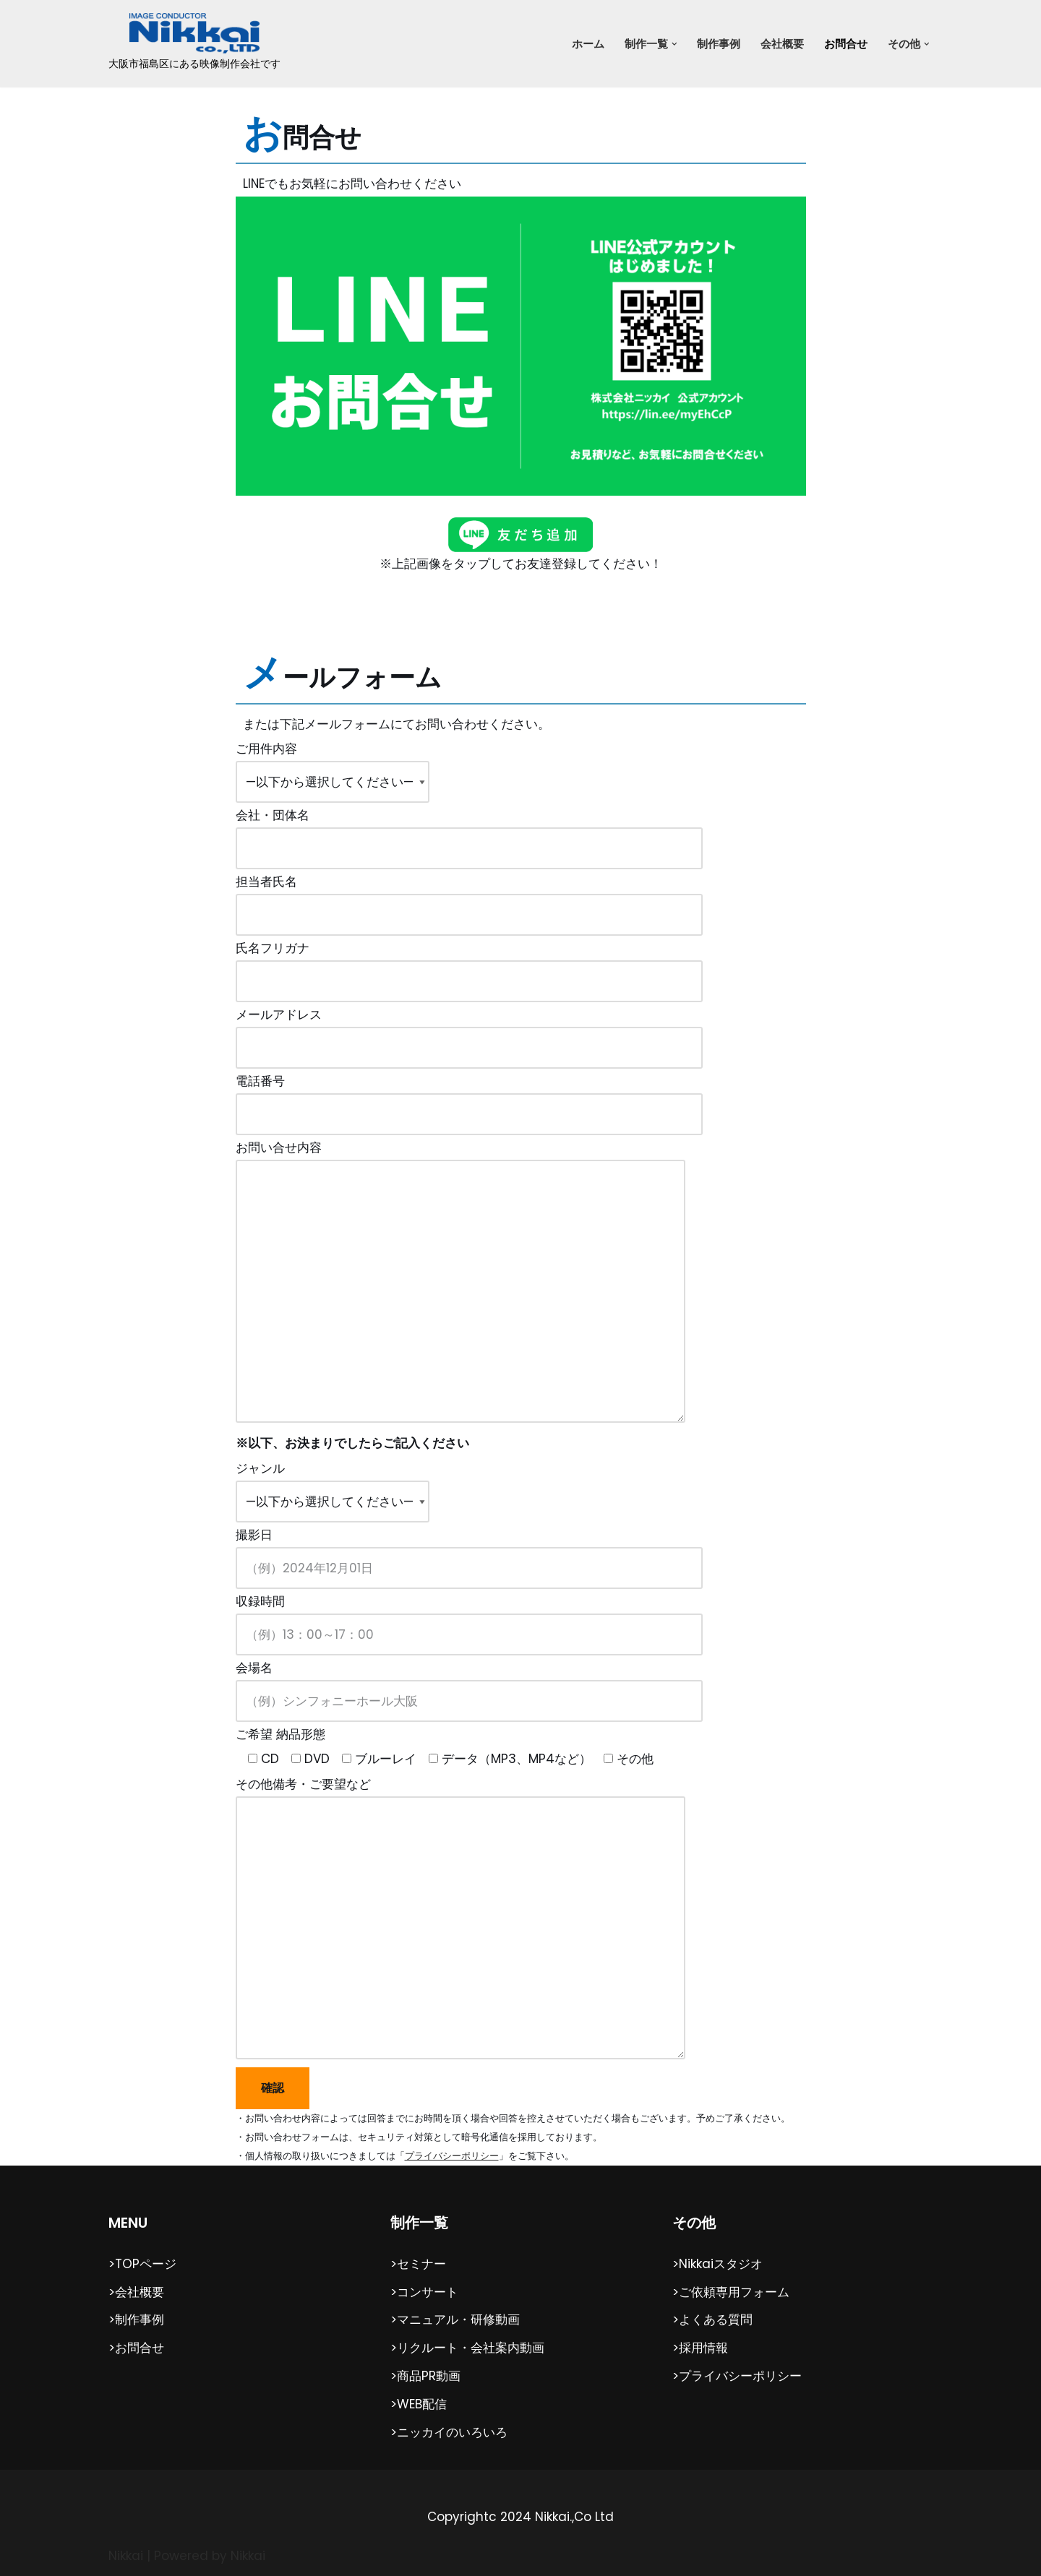 The image size is (1041, 2576). Describe the element at coordinates (142, 2263) in the screenshot. I see `>TOPページ` at that location.